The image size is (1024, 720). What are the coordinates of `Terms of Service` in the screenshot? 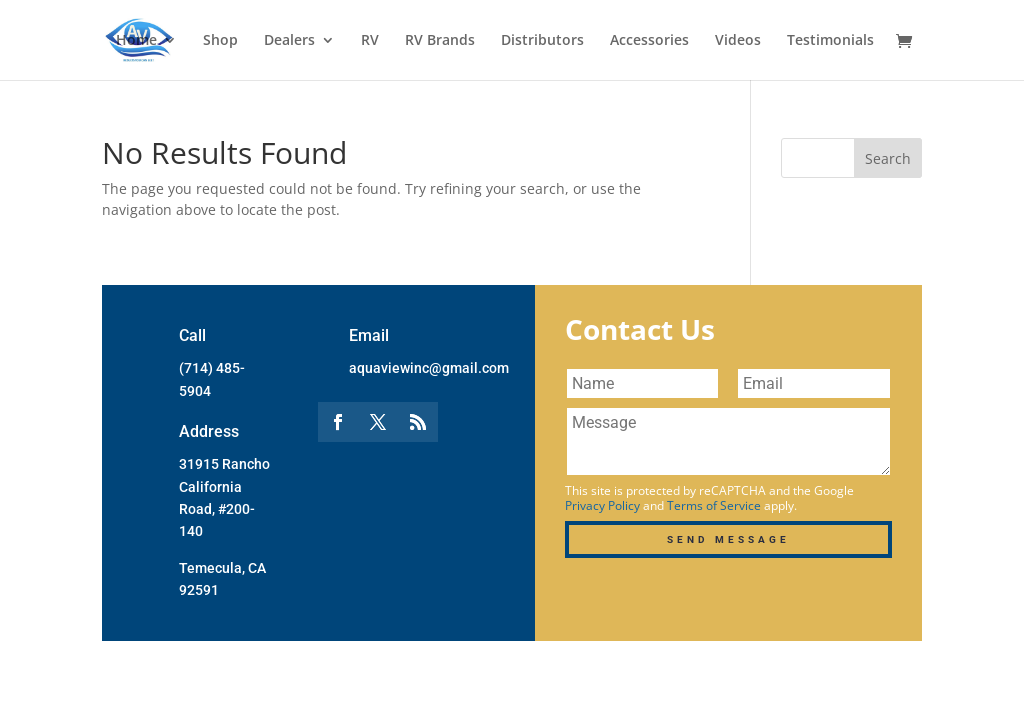 It's located at (714, 505).